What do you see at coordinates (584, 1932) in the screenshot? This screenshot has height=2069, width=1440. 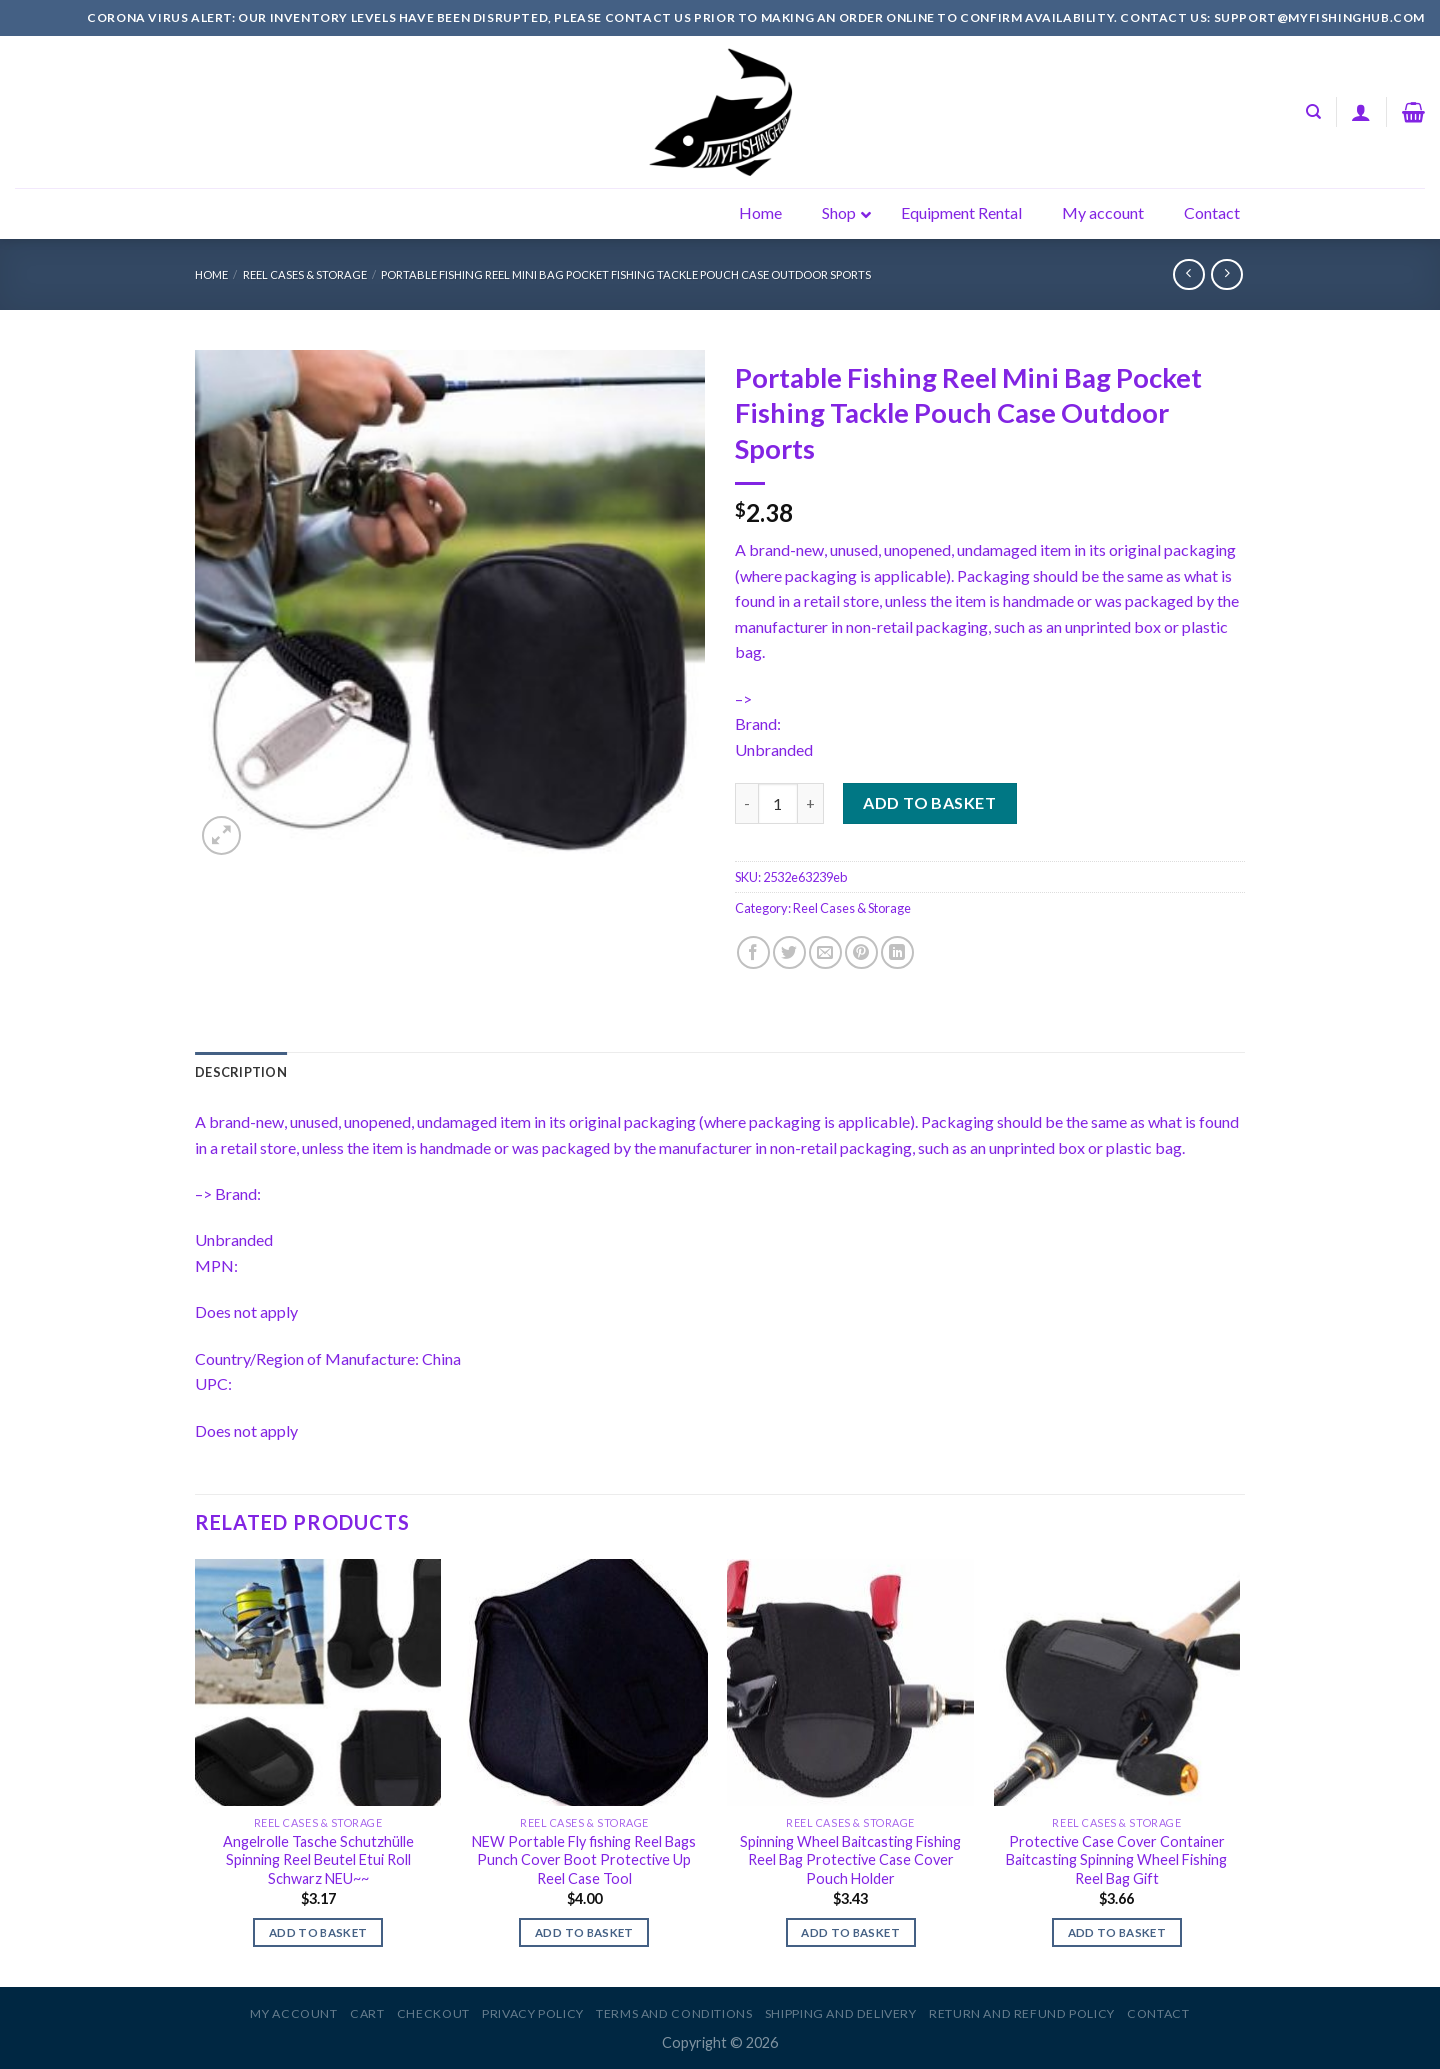 I see `Add to basket [Add to basket: “NEW Portable Fly fishing Reel Bags Punch Cover Boot Protective Up Reel Case Tool”]` at bounding box center [584, 1932].